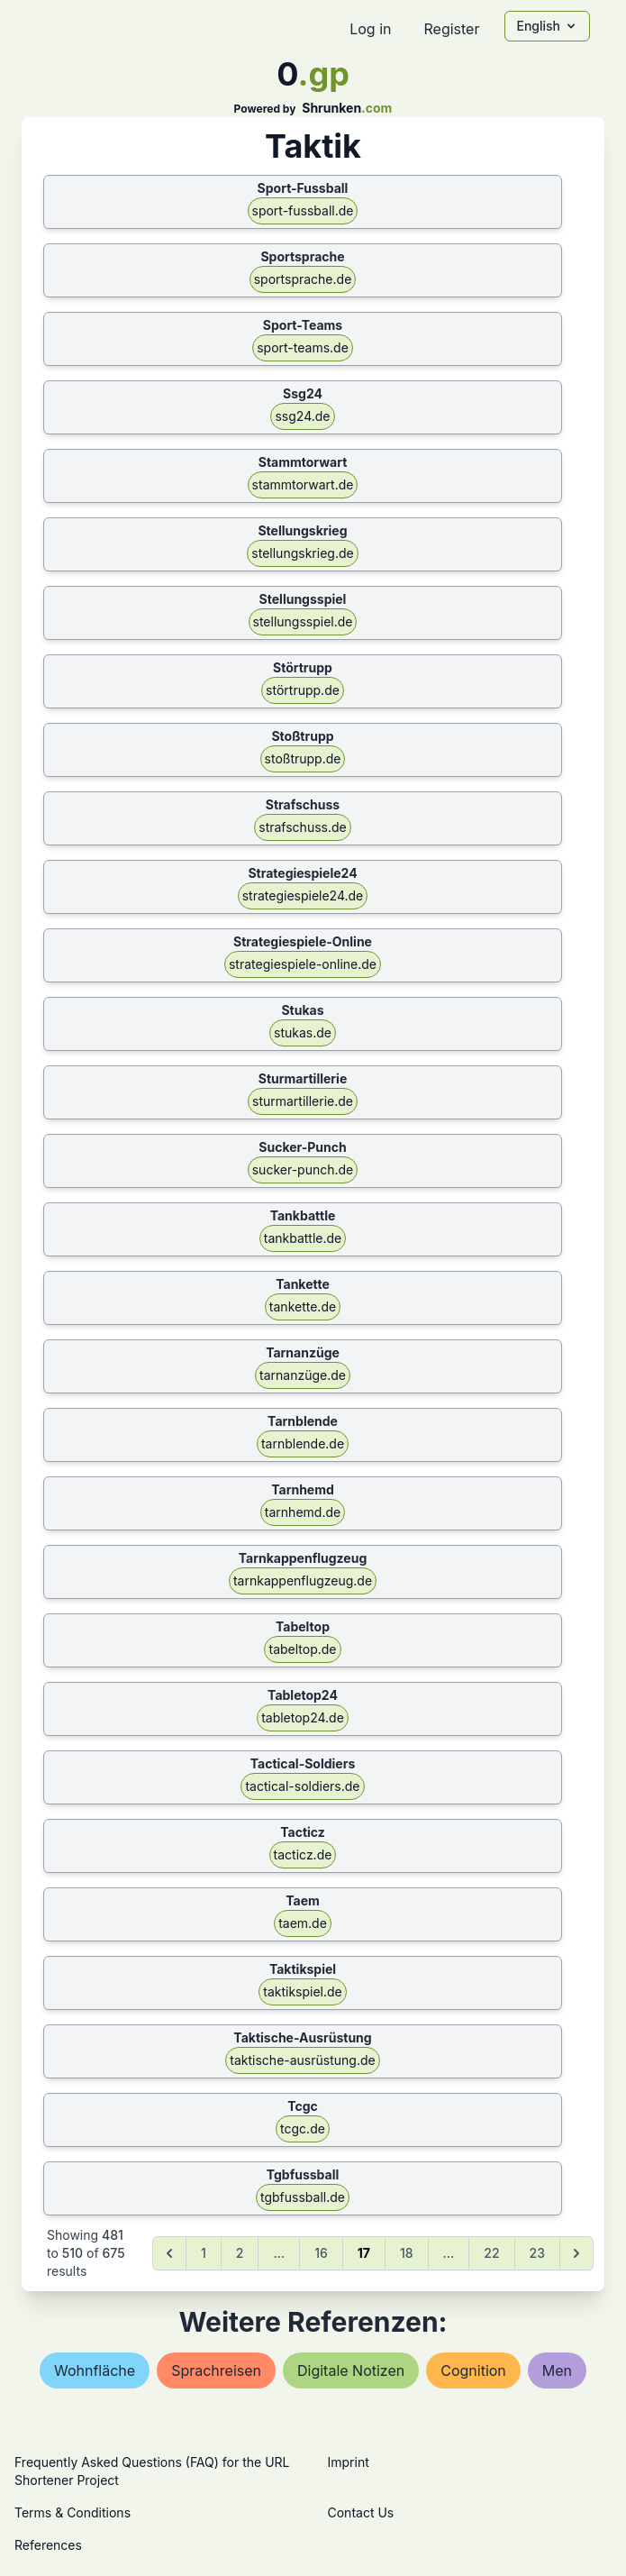  Describe the element at coordinates (321, 2253) in the screenshot. I see `16 [Go to page 16]` at that location.